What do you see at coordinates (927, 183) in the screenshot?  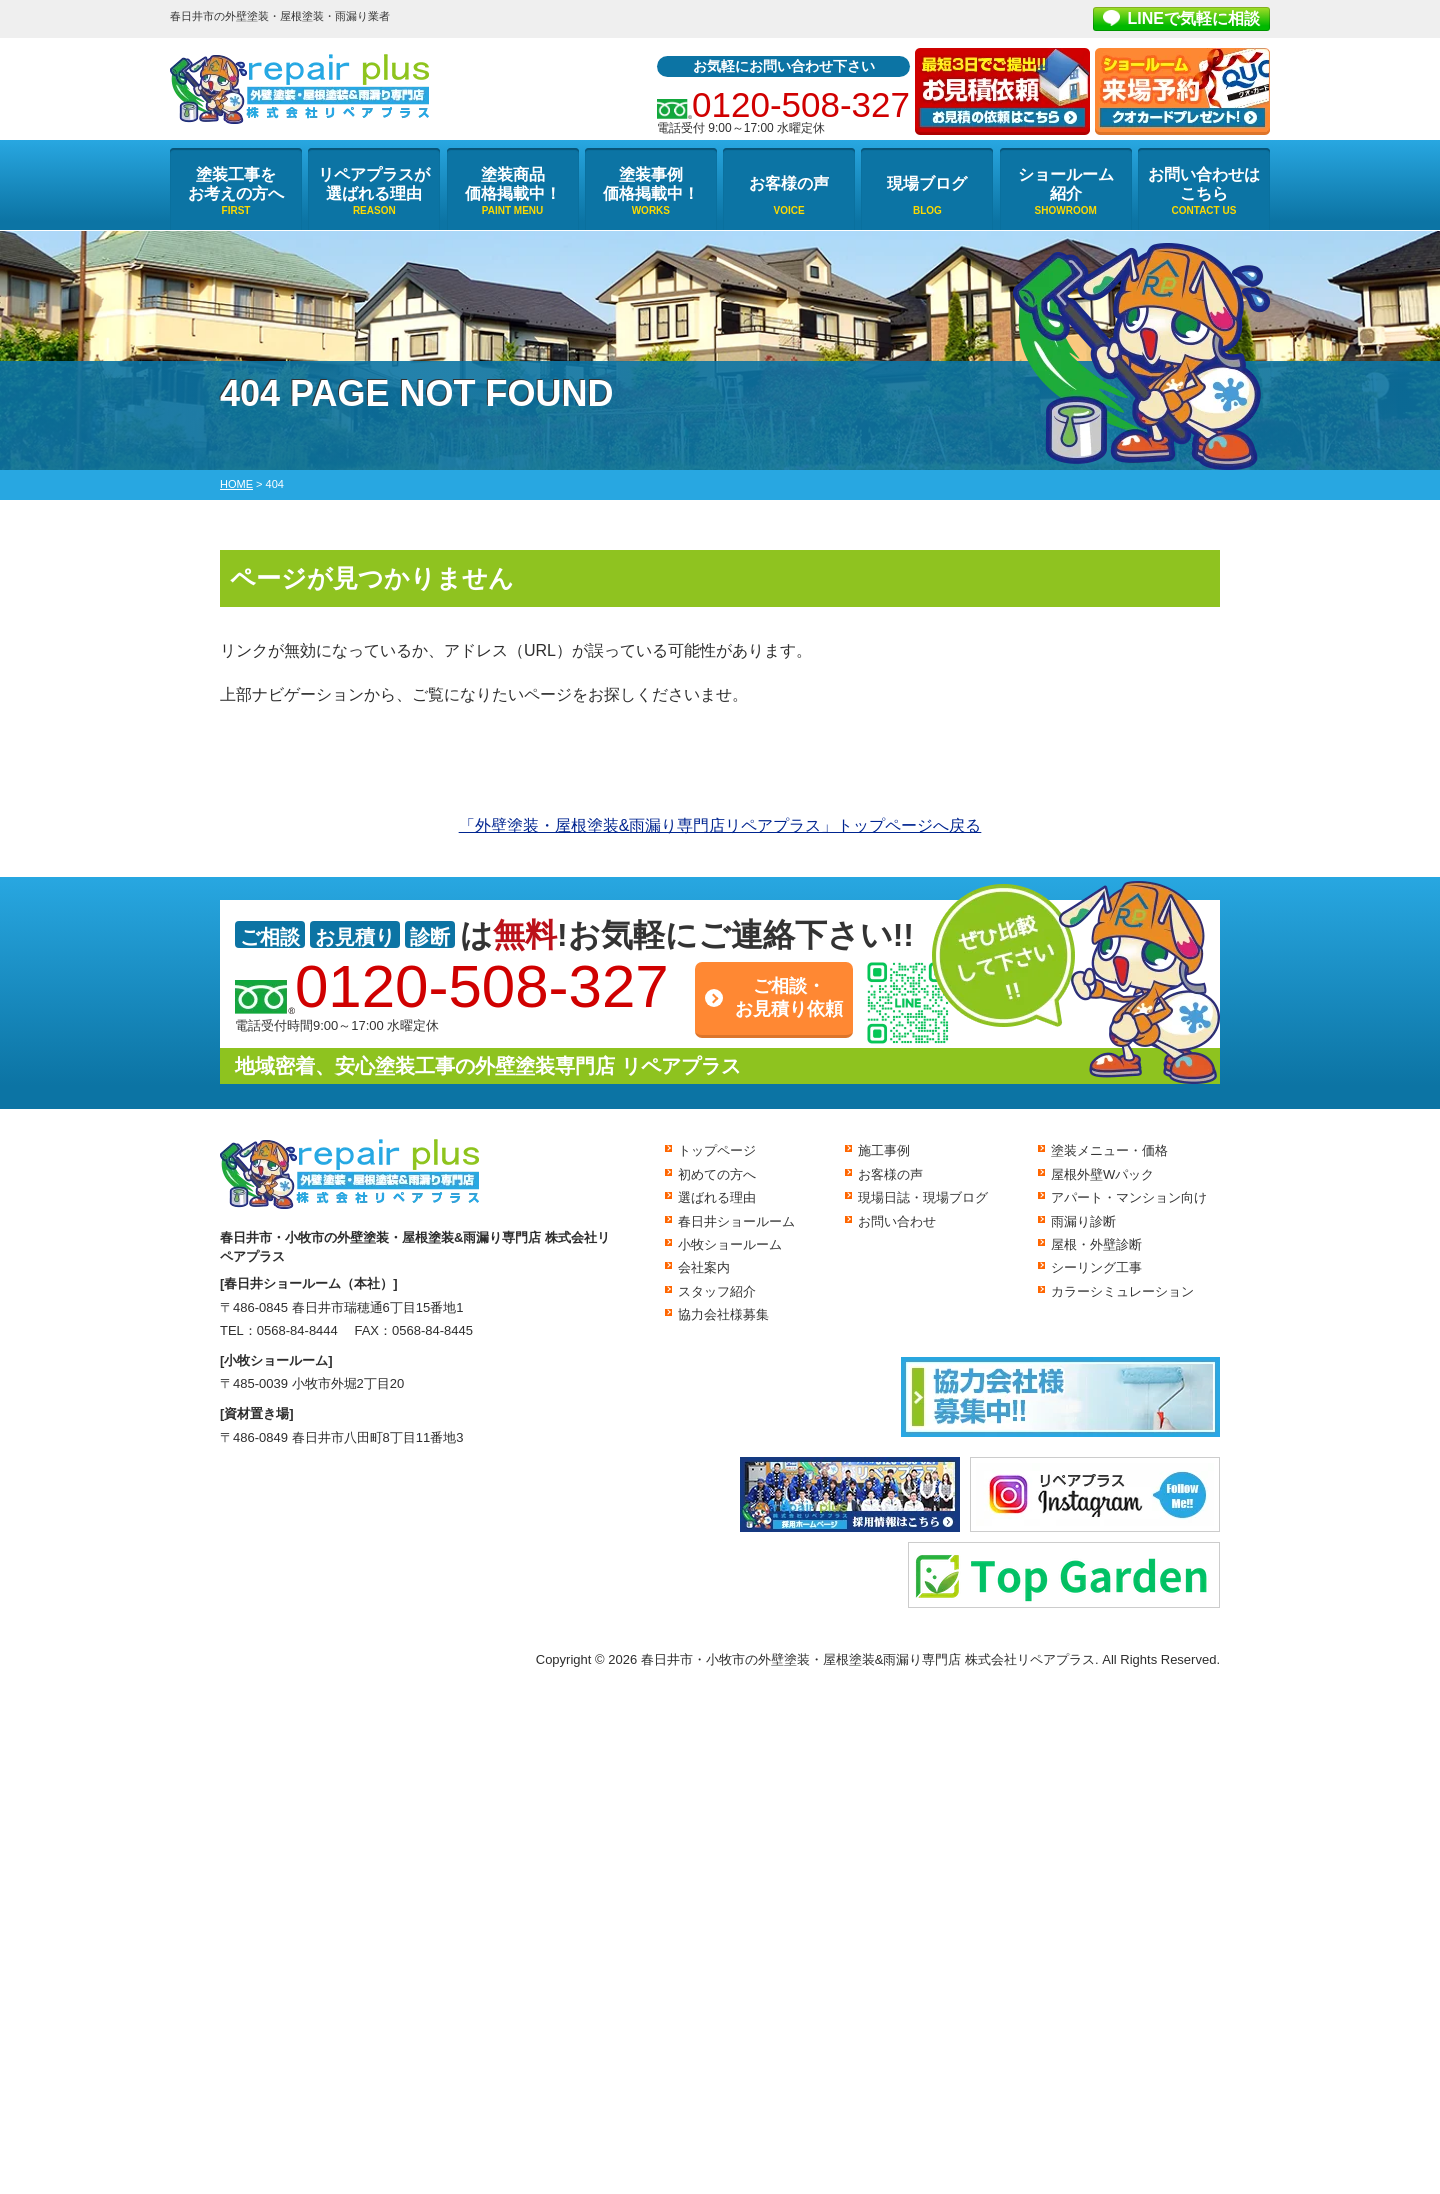 I see `現場ブログ` at bounding box center [927, 183].